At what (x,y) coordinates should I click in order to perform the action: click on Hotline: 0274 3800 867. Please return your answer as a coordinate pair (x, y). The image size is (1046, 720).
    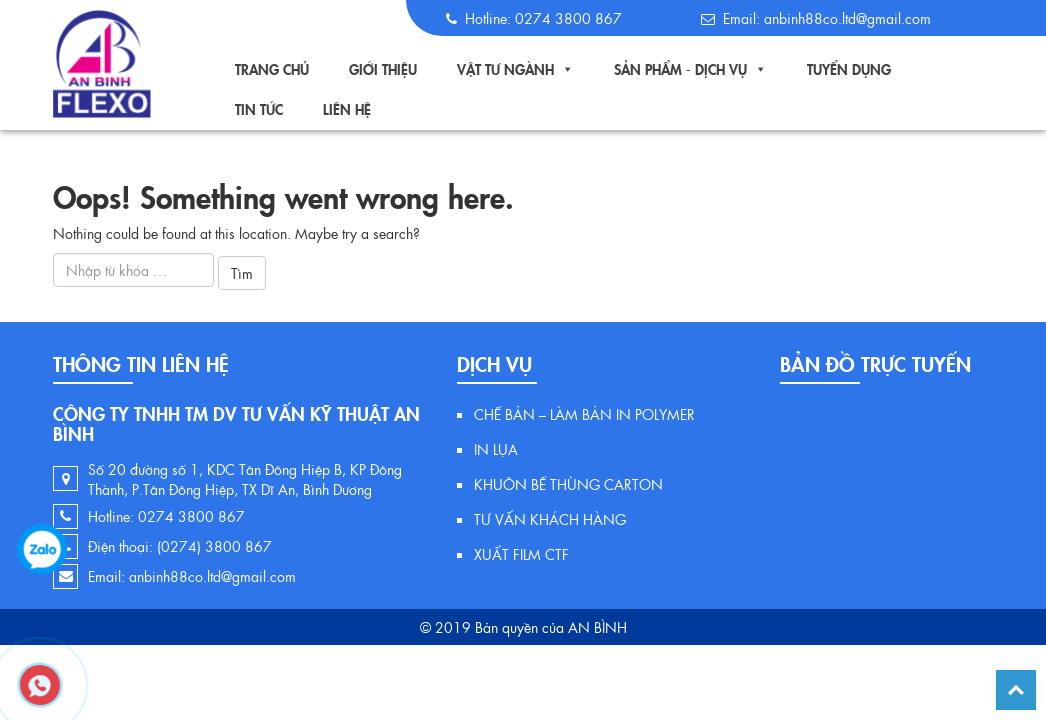
    Looking at the image, I should click on (166, 516).